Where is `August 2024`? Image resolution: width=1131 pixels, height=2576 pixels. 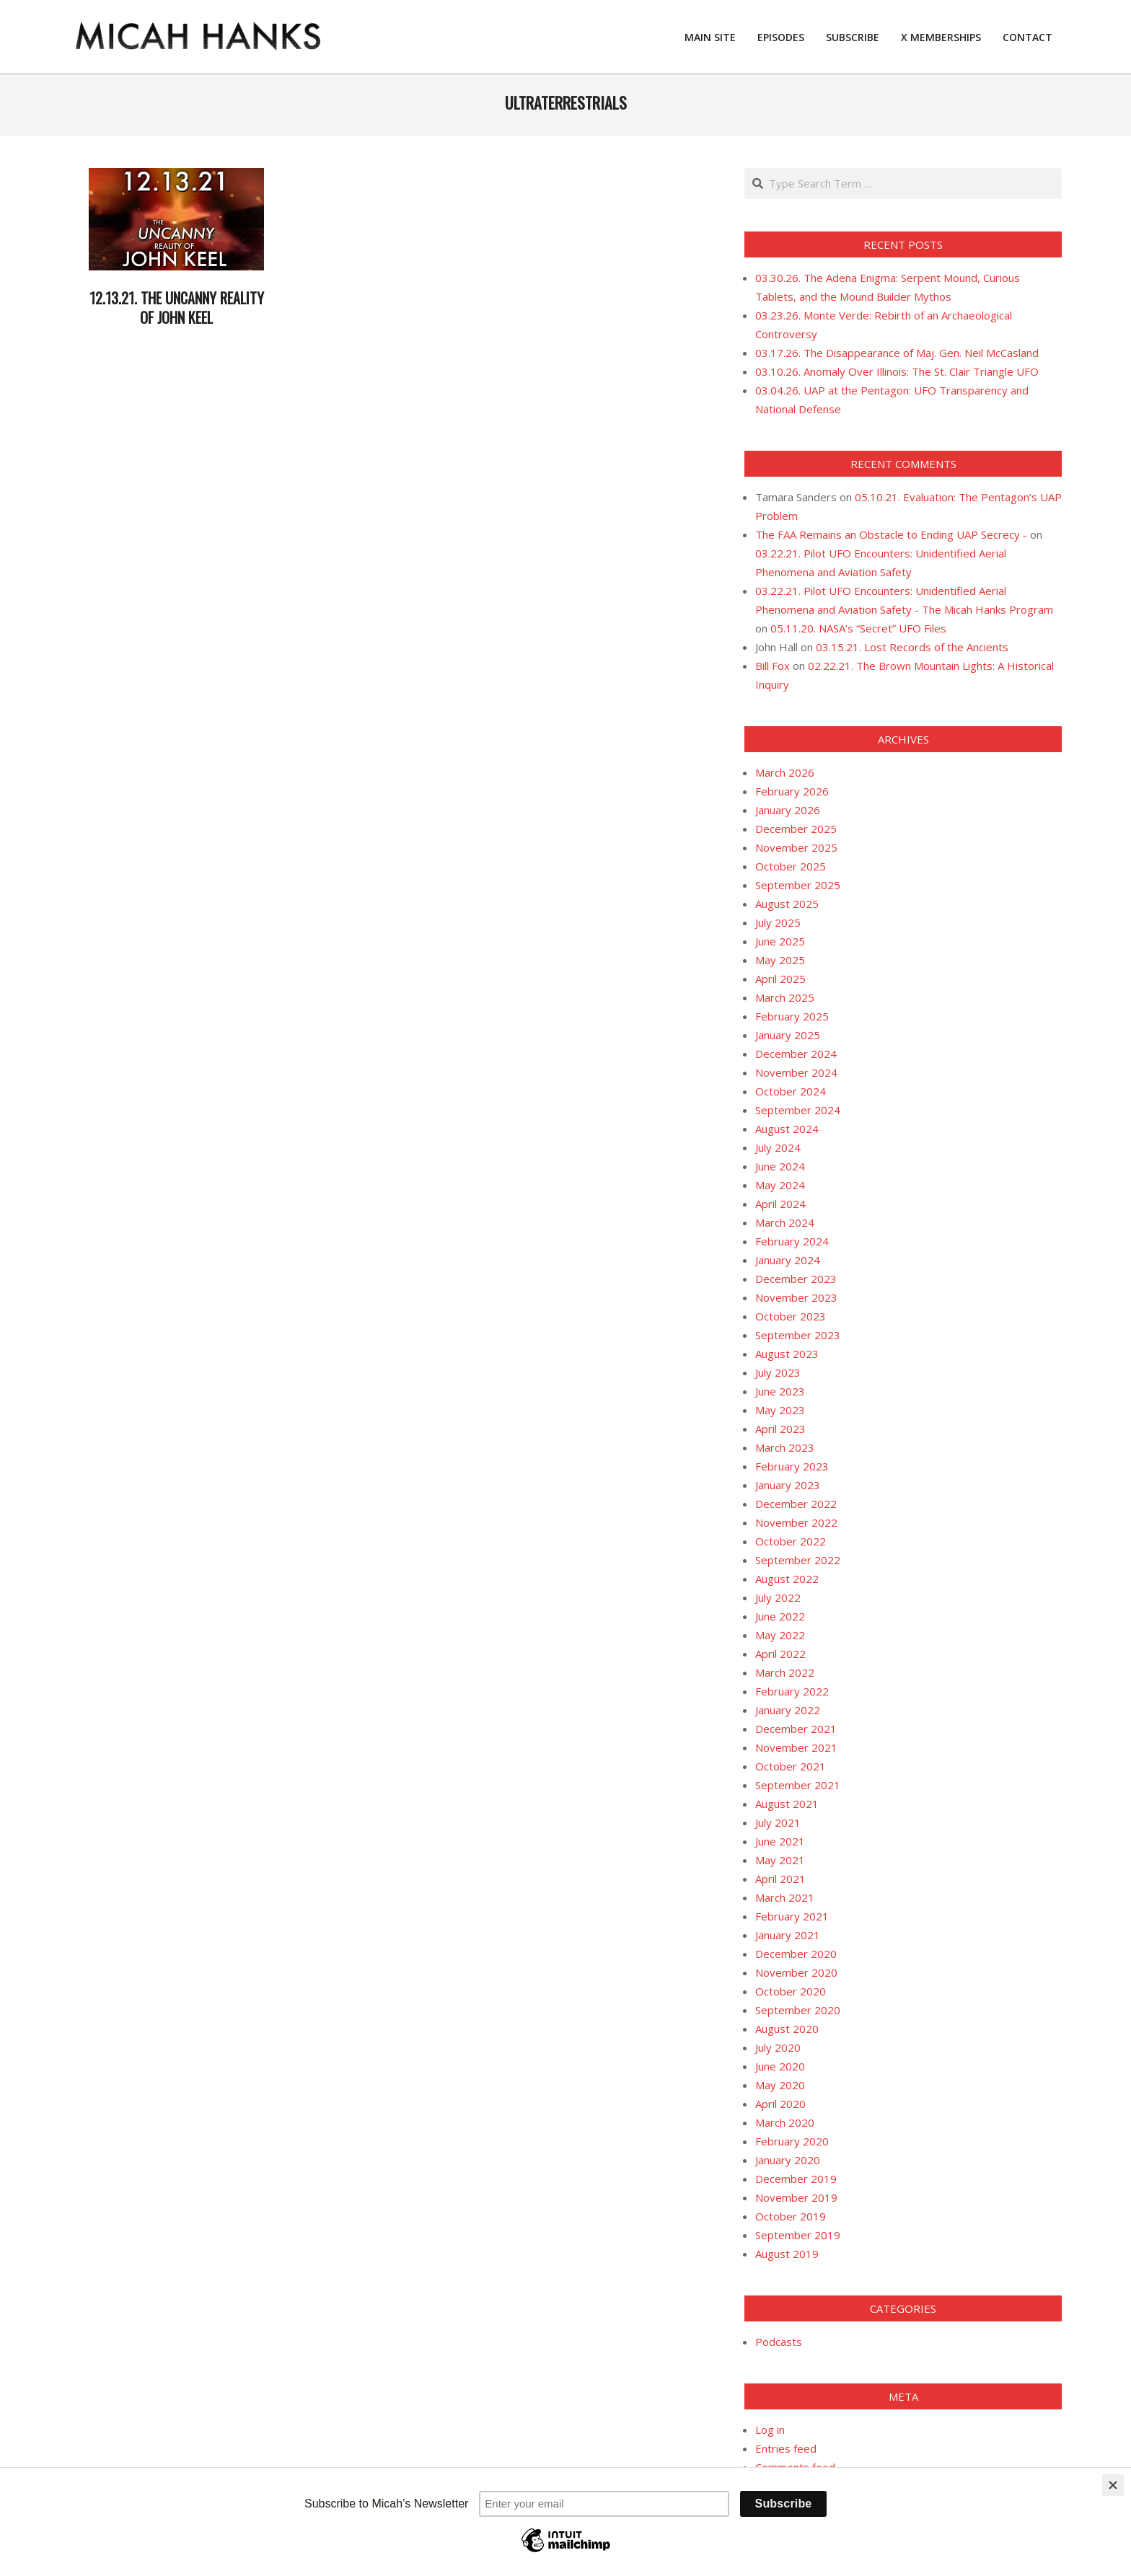 August 2024 is located at coordinates (787, 1128).